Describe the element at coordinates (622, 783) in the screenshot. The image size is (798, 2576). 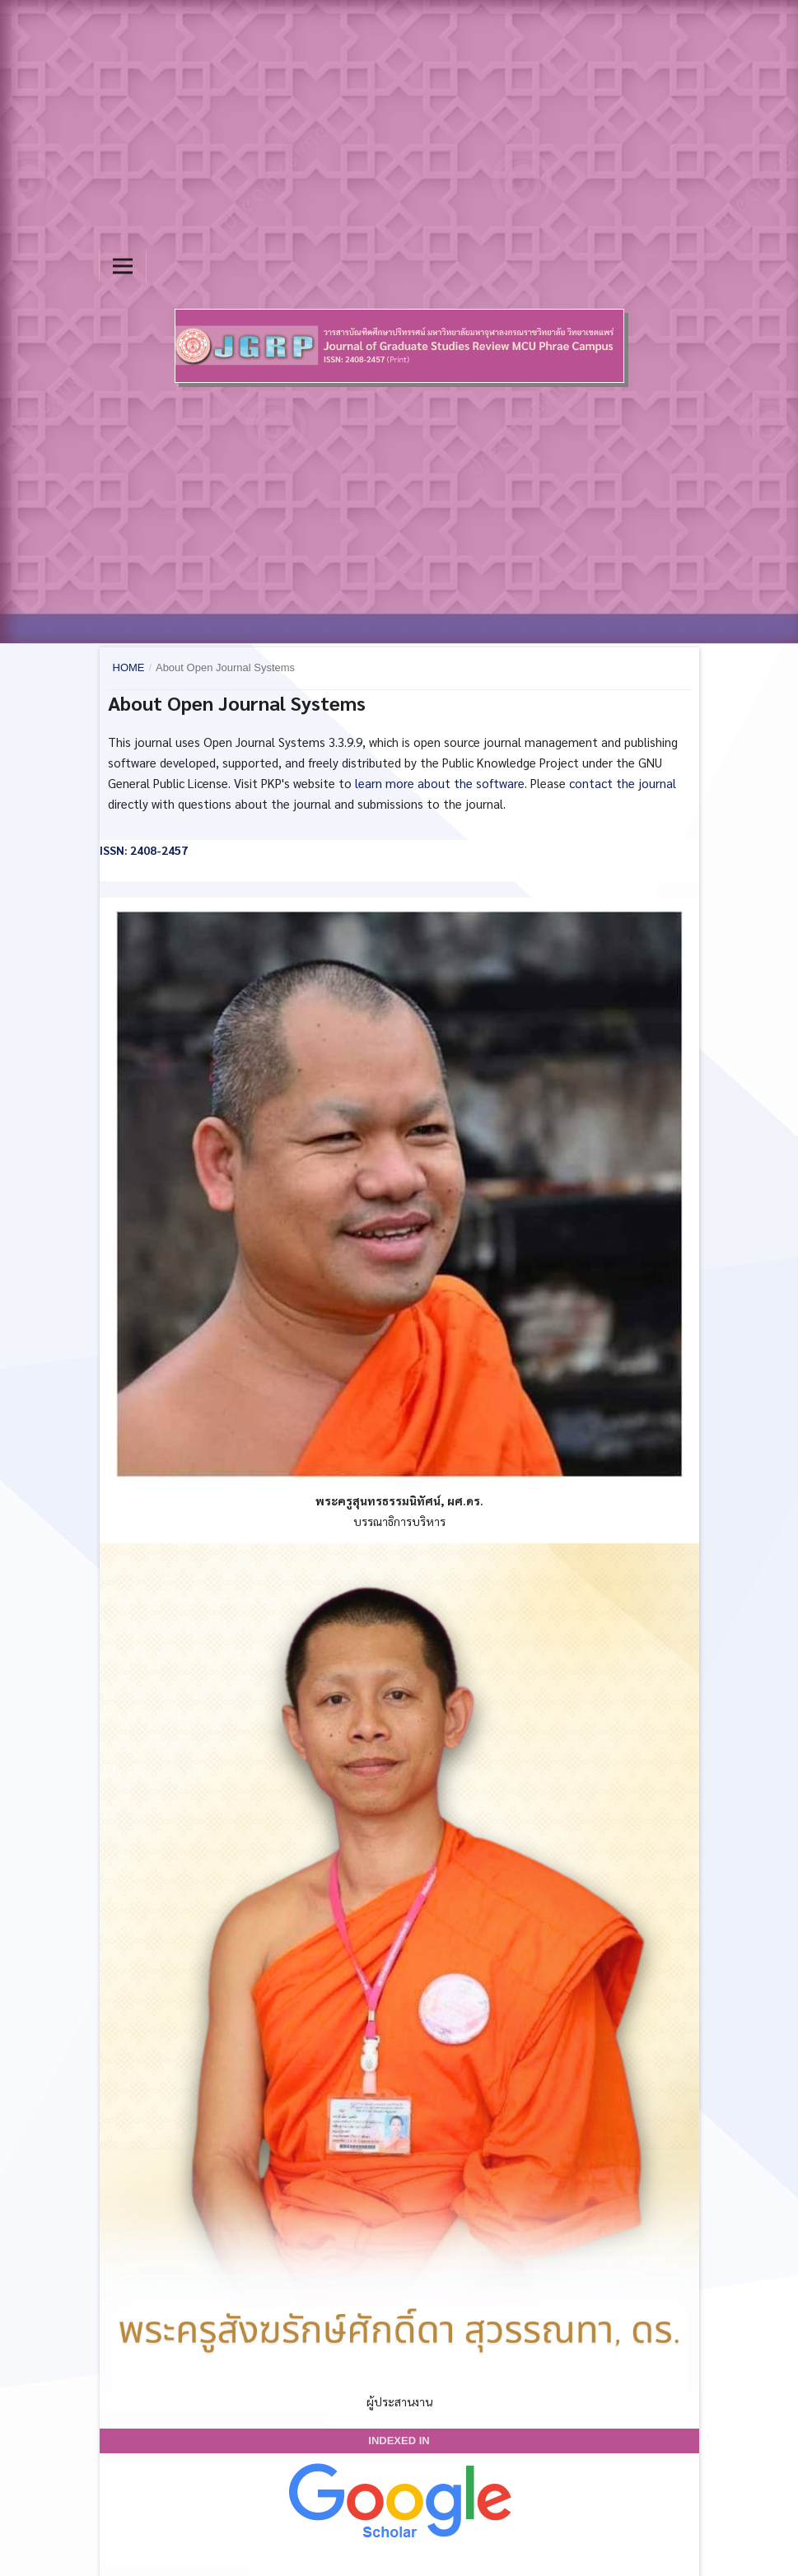
I see `contact the journal` at that location.